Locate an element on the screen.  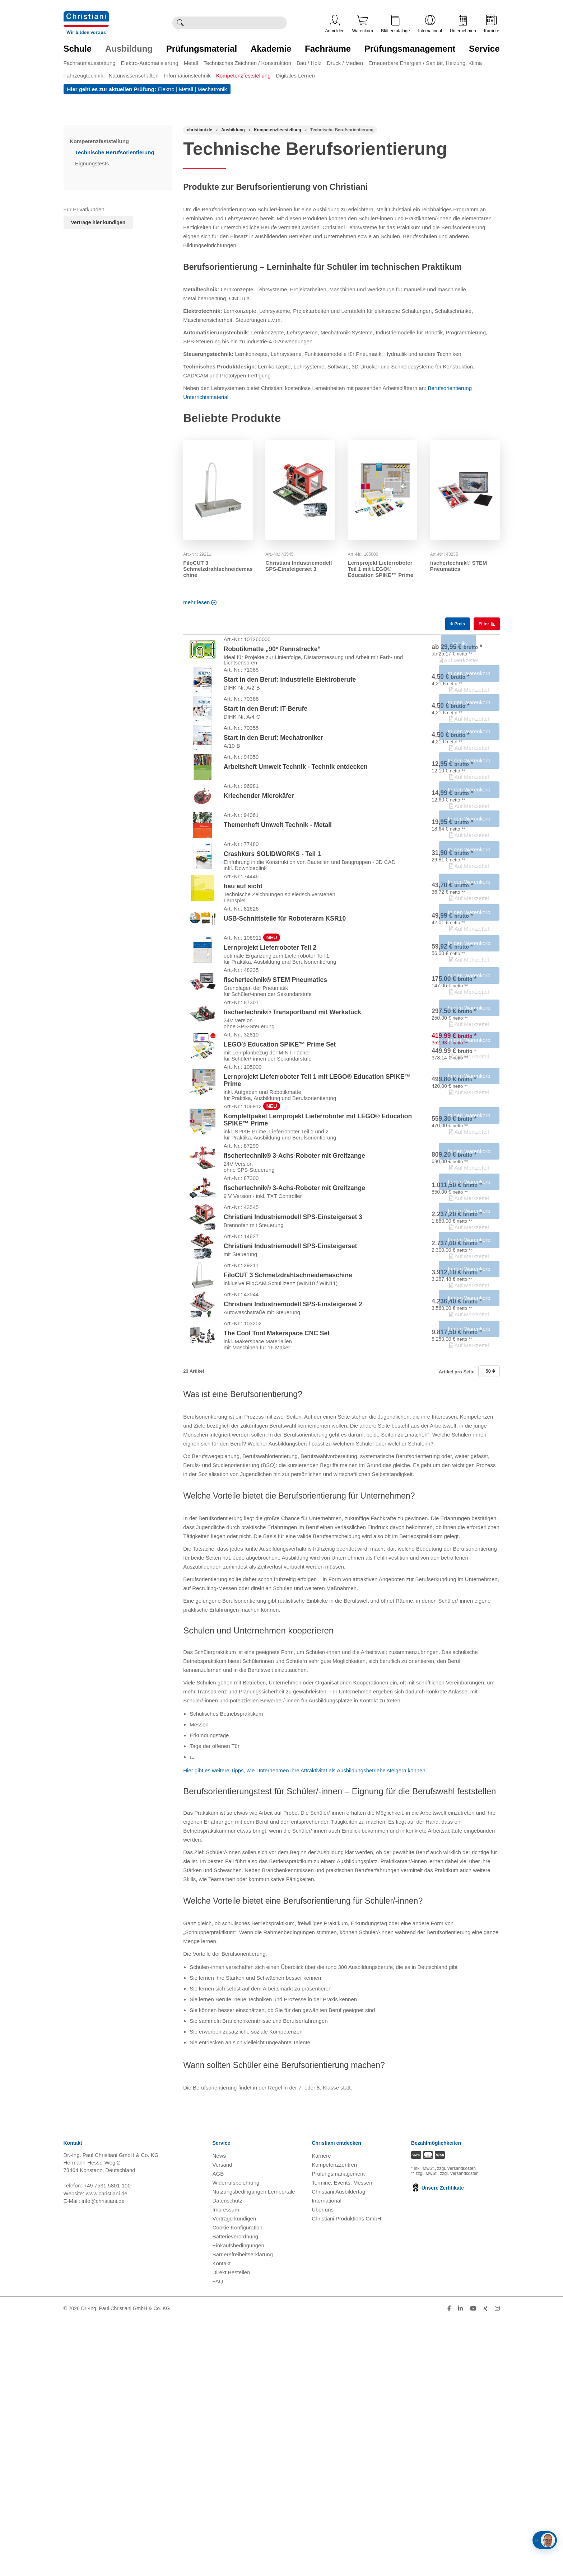
Verträge kündigen is located at coordinates (234, 2474).